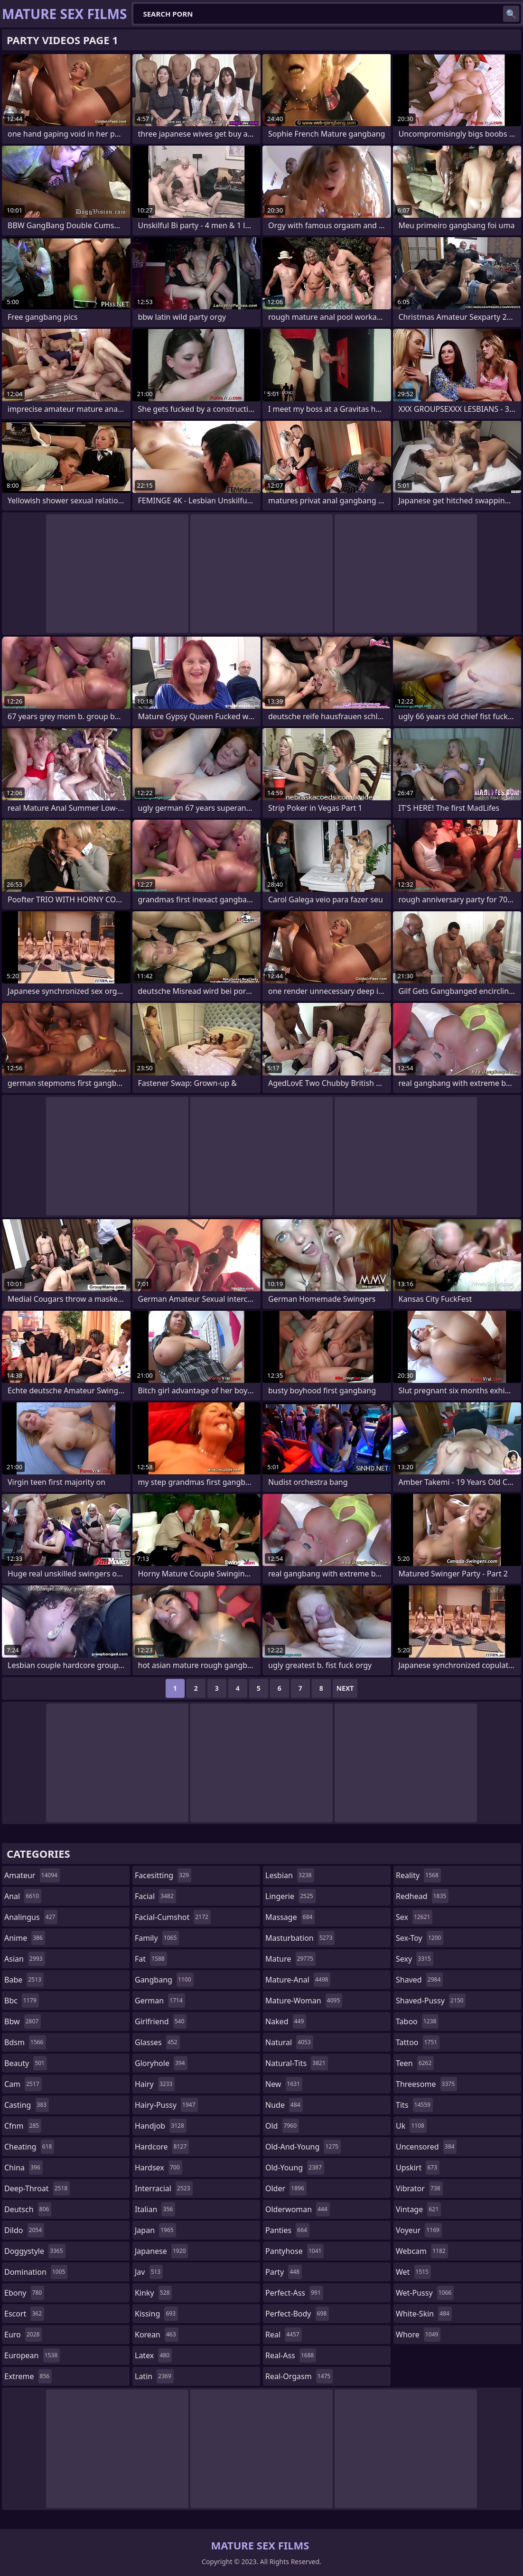 This screenshot has height=2576, width=523. I want to click on euro, so click(23, 2334).